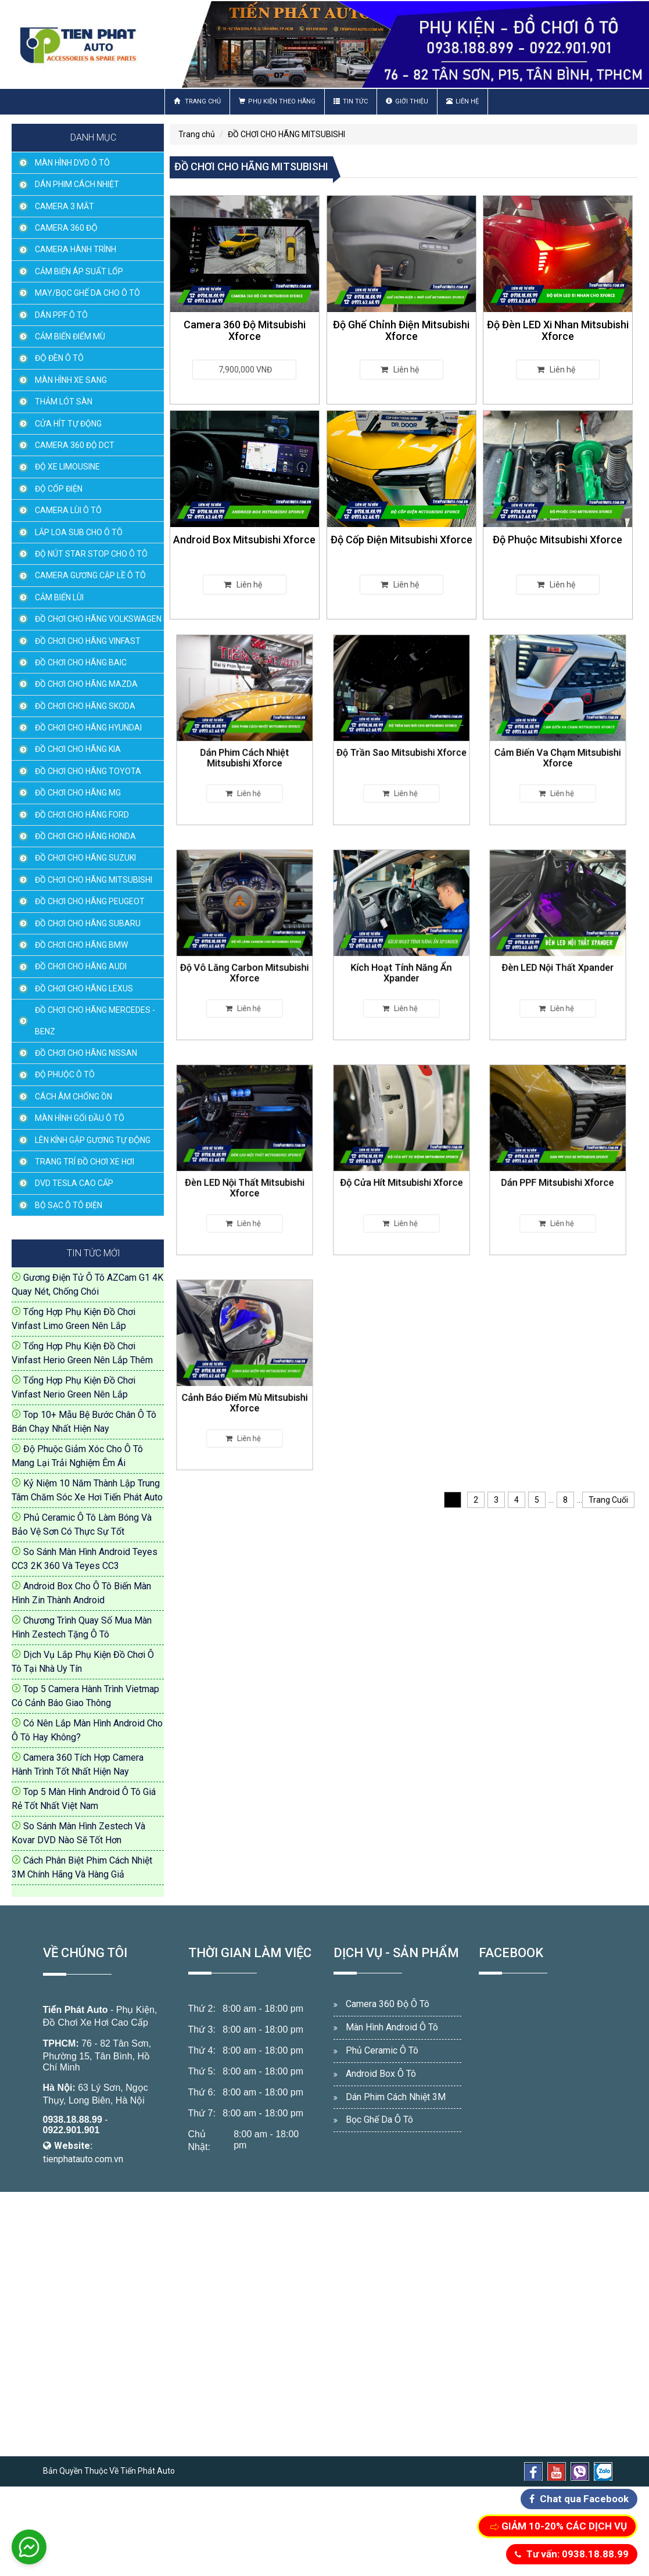 This screenshot has height=2576, width=649. I want to click on ĐỘ XE LIMOUSINE, so click(67, 466).